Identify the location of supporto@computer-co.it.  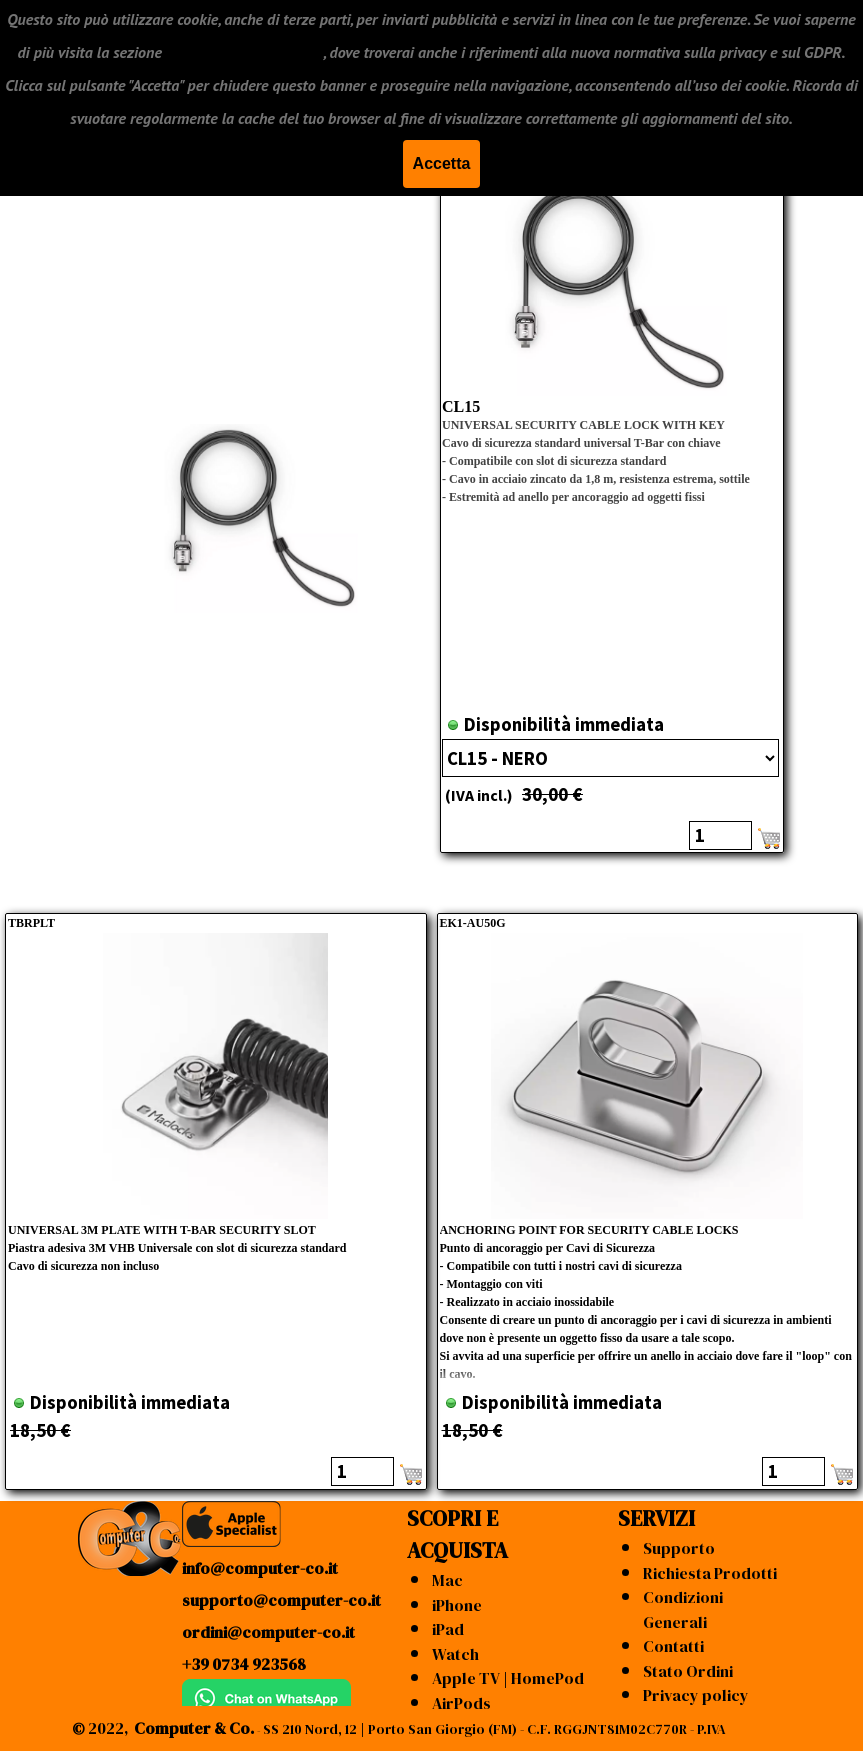
(281, 1600).